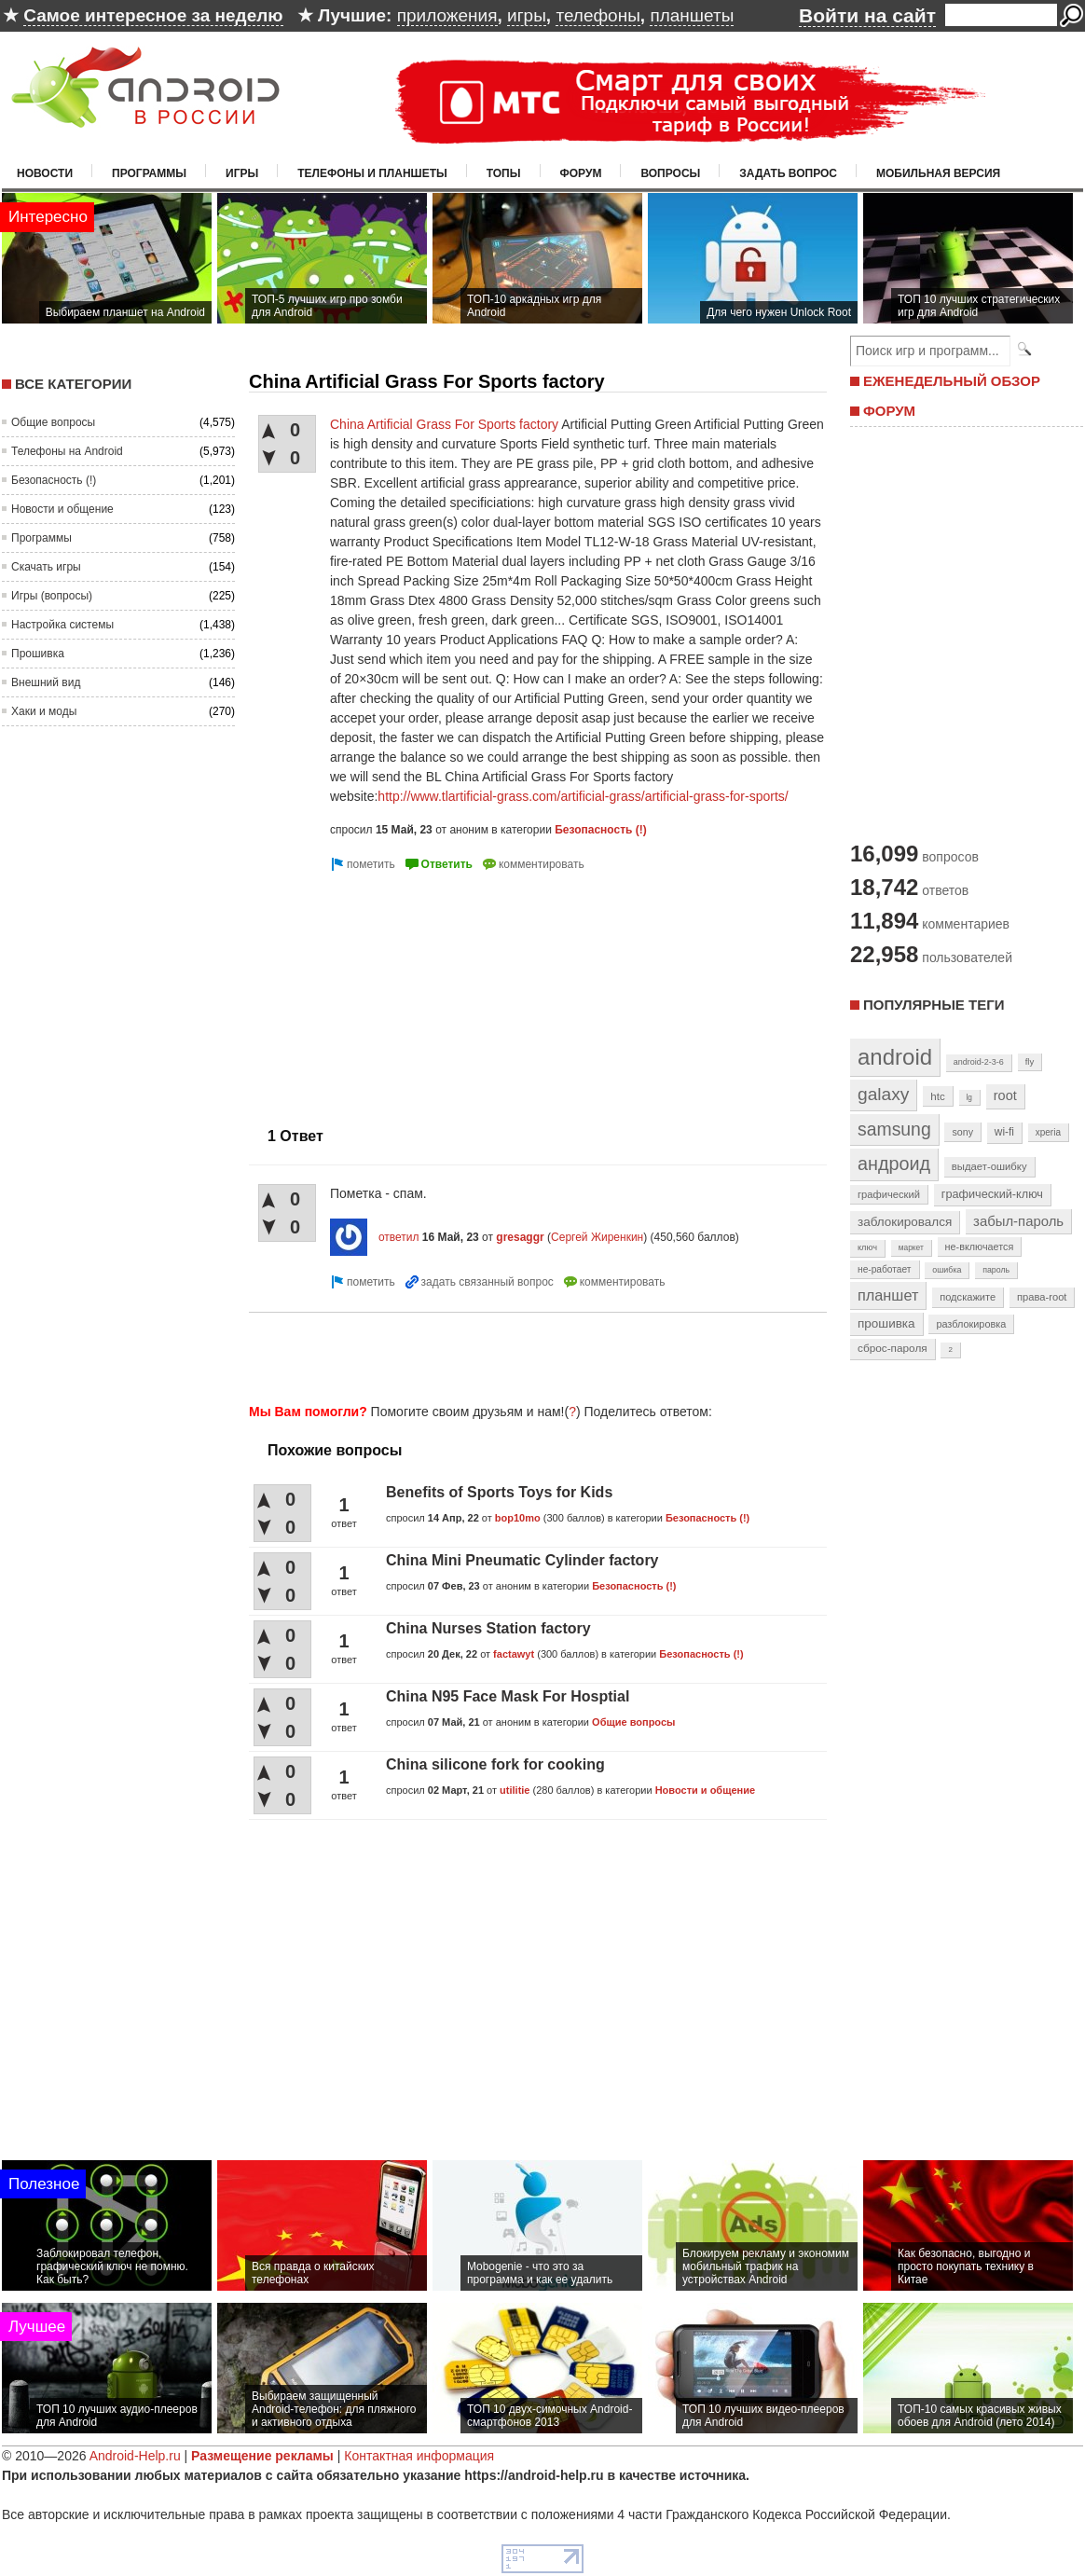  I want to click on bop10mo, so click(518, 1517).